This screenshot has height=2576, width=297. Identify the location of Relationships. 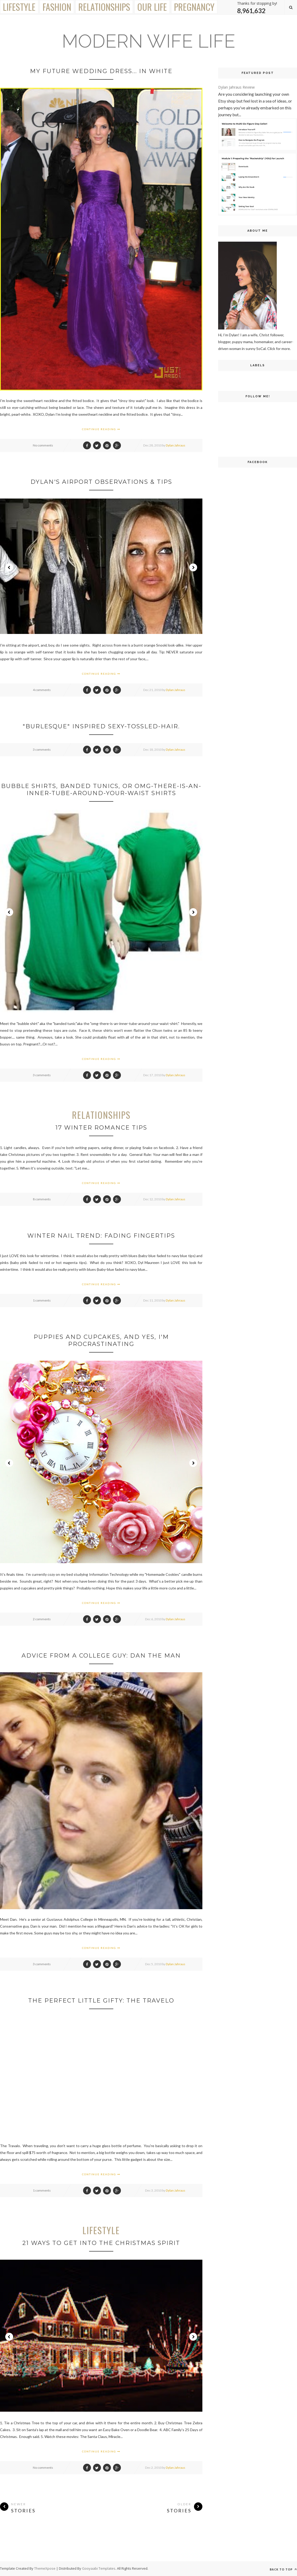
(104, 6).